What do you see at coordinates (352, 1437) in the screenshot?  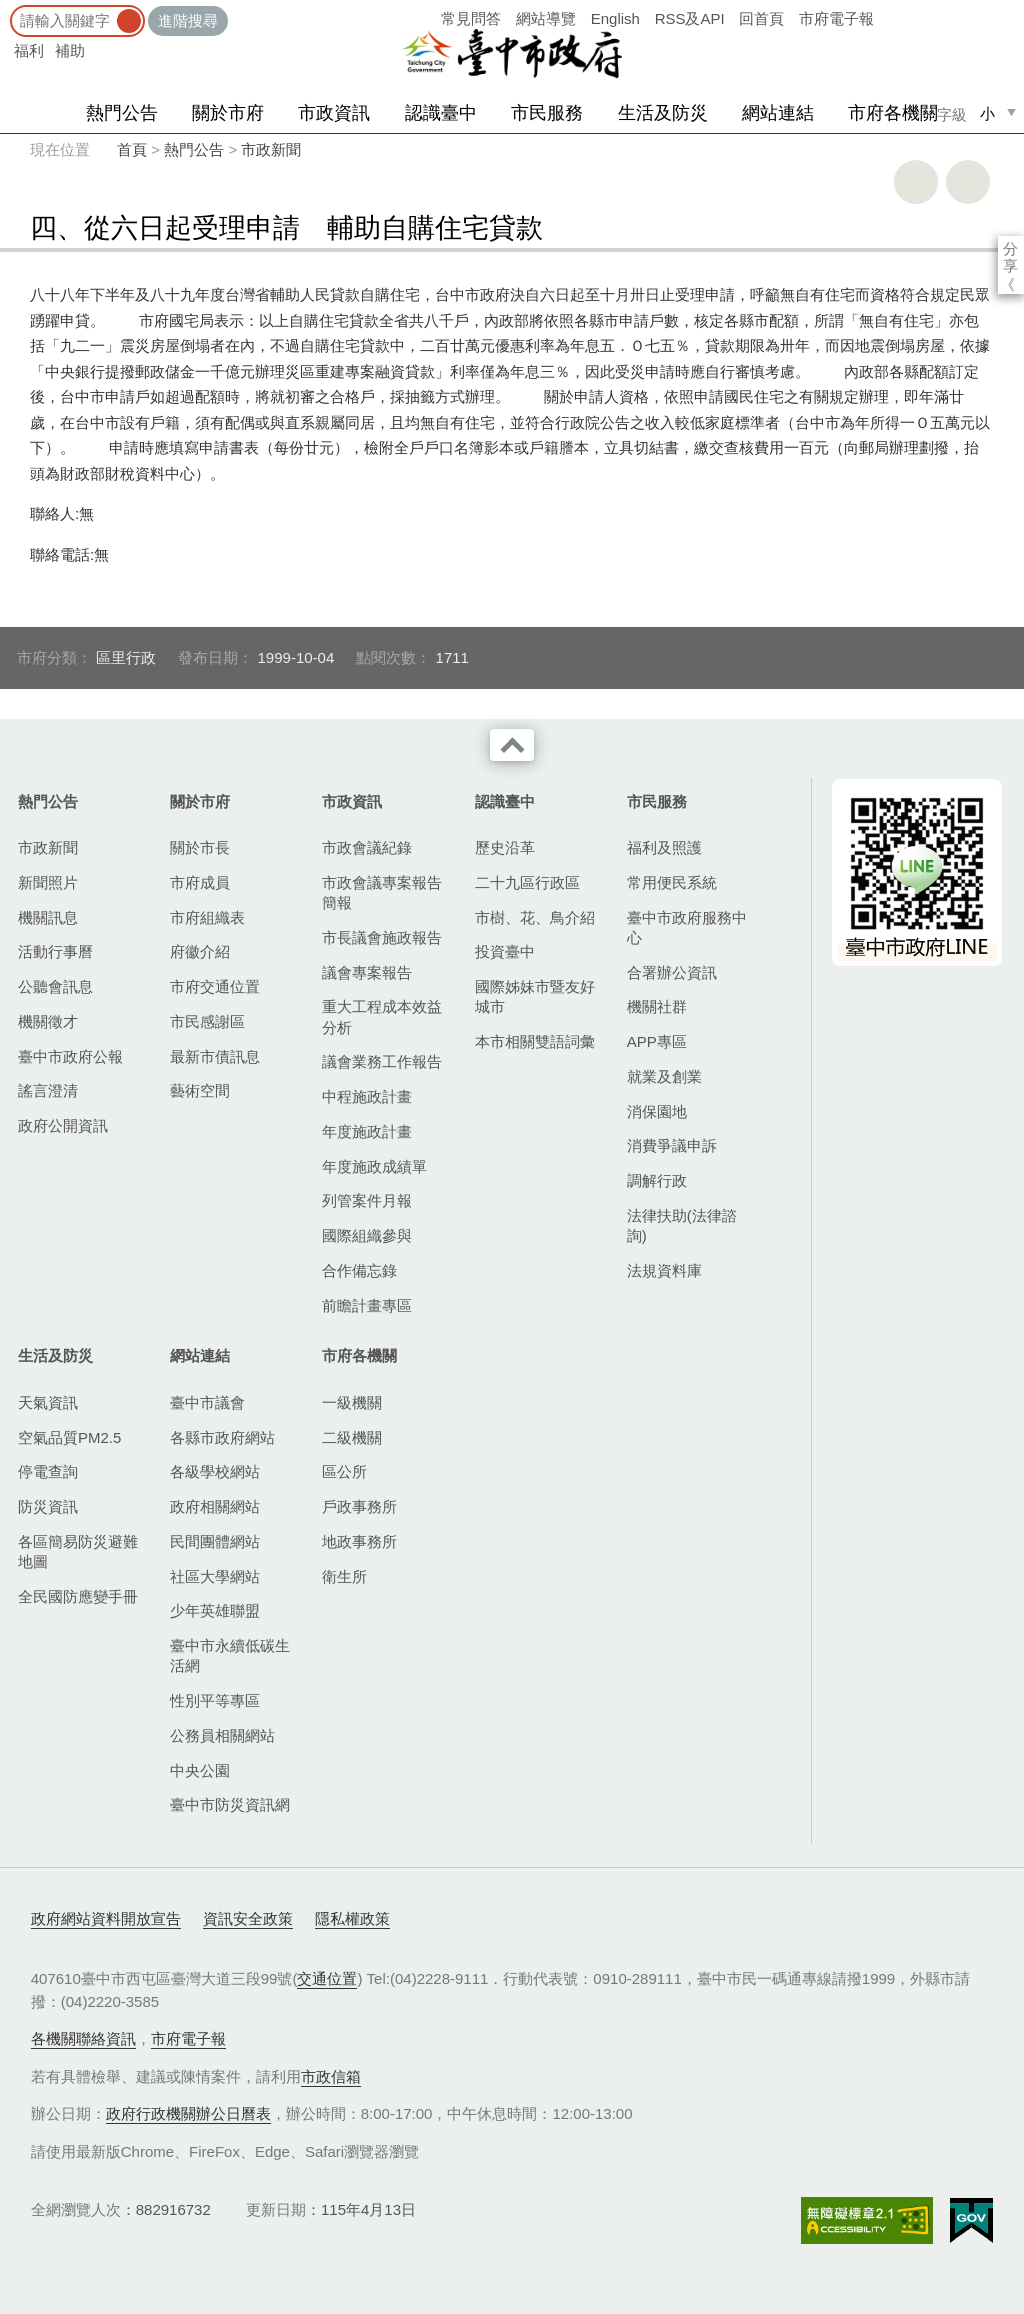 I see `二級機關` at bounding box center [352, 1437].